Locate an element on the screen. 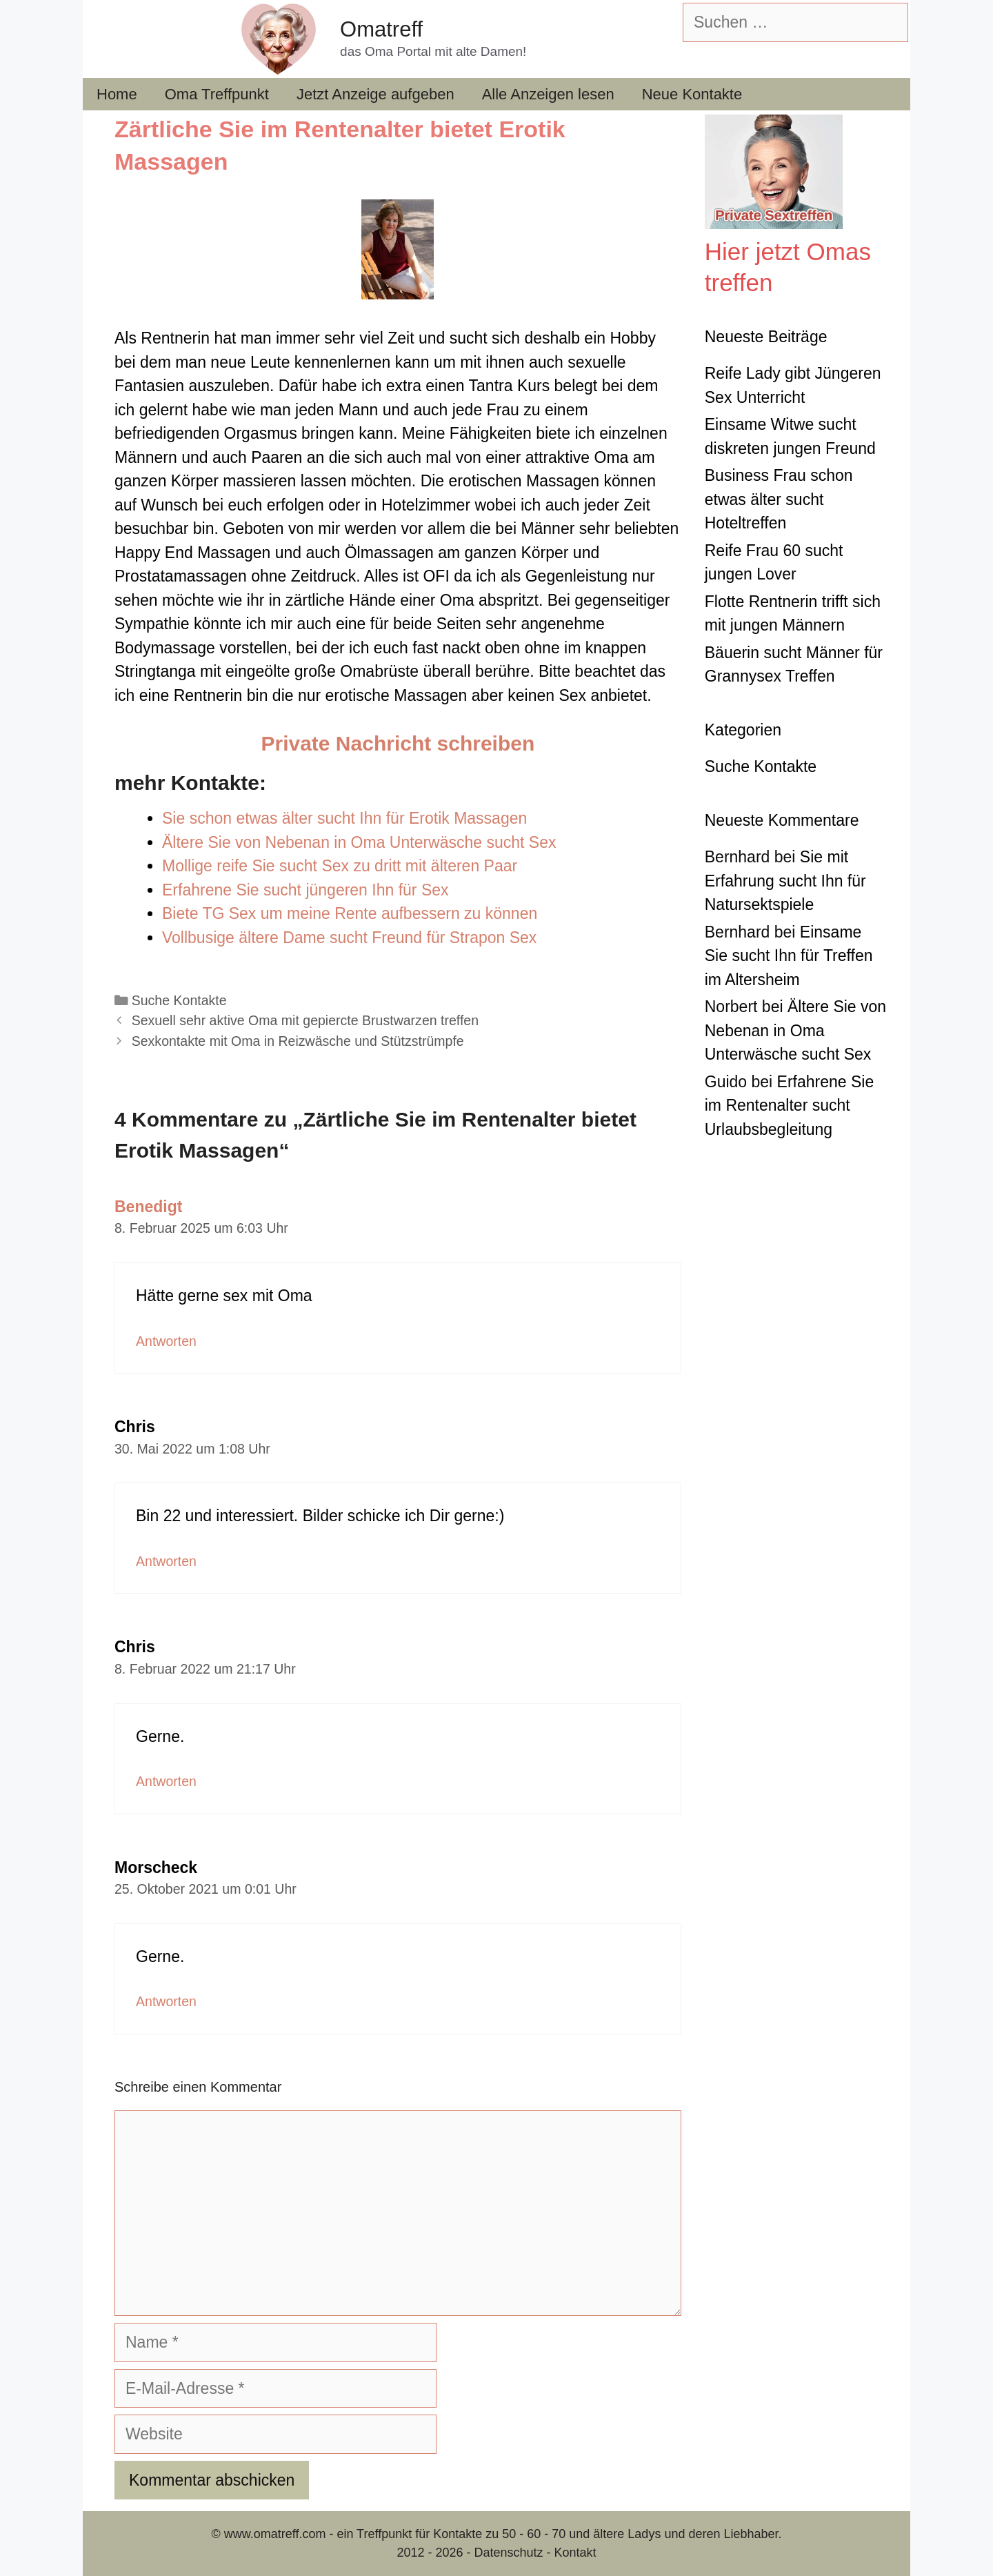 The image size is (993, 2576). Alle Anzeigen lesen is located at coordinates (548, 94).